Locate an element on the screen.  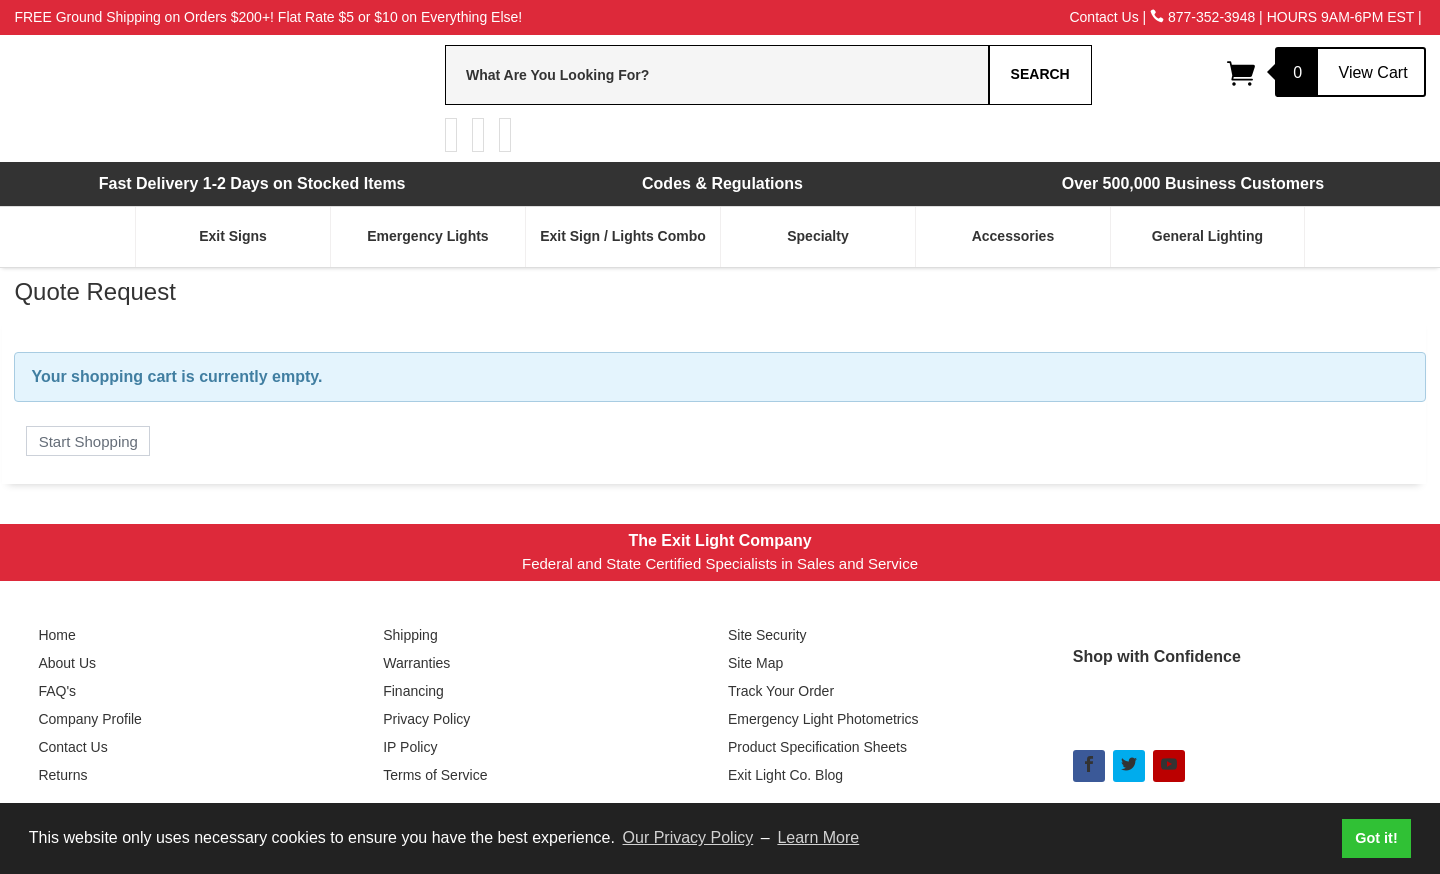
Product Specification Sheets is located at coordinates (817, 747).